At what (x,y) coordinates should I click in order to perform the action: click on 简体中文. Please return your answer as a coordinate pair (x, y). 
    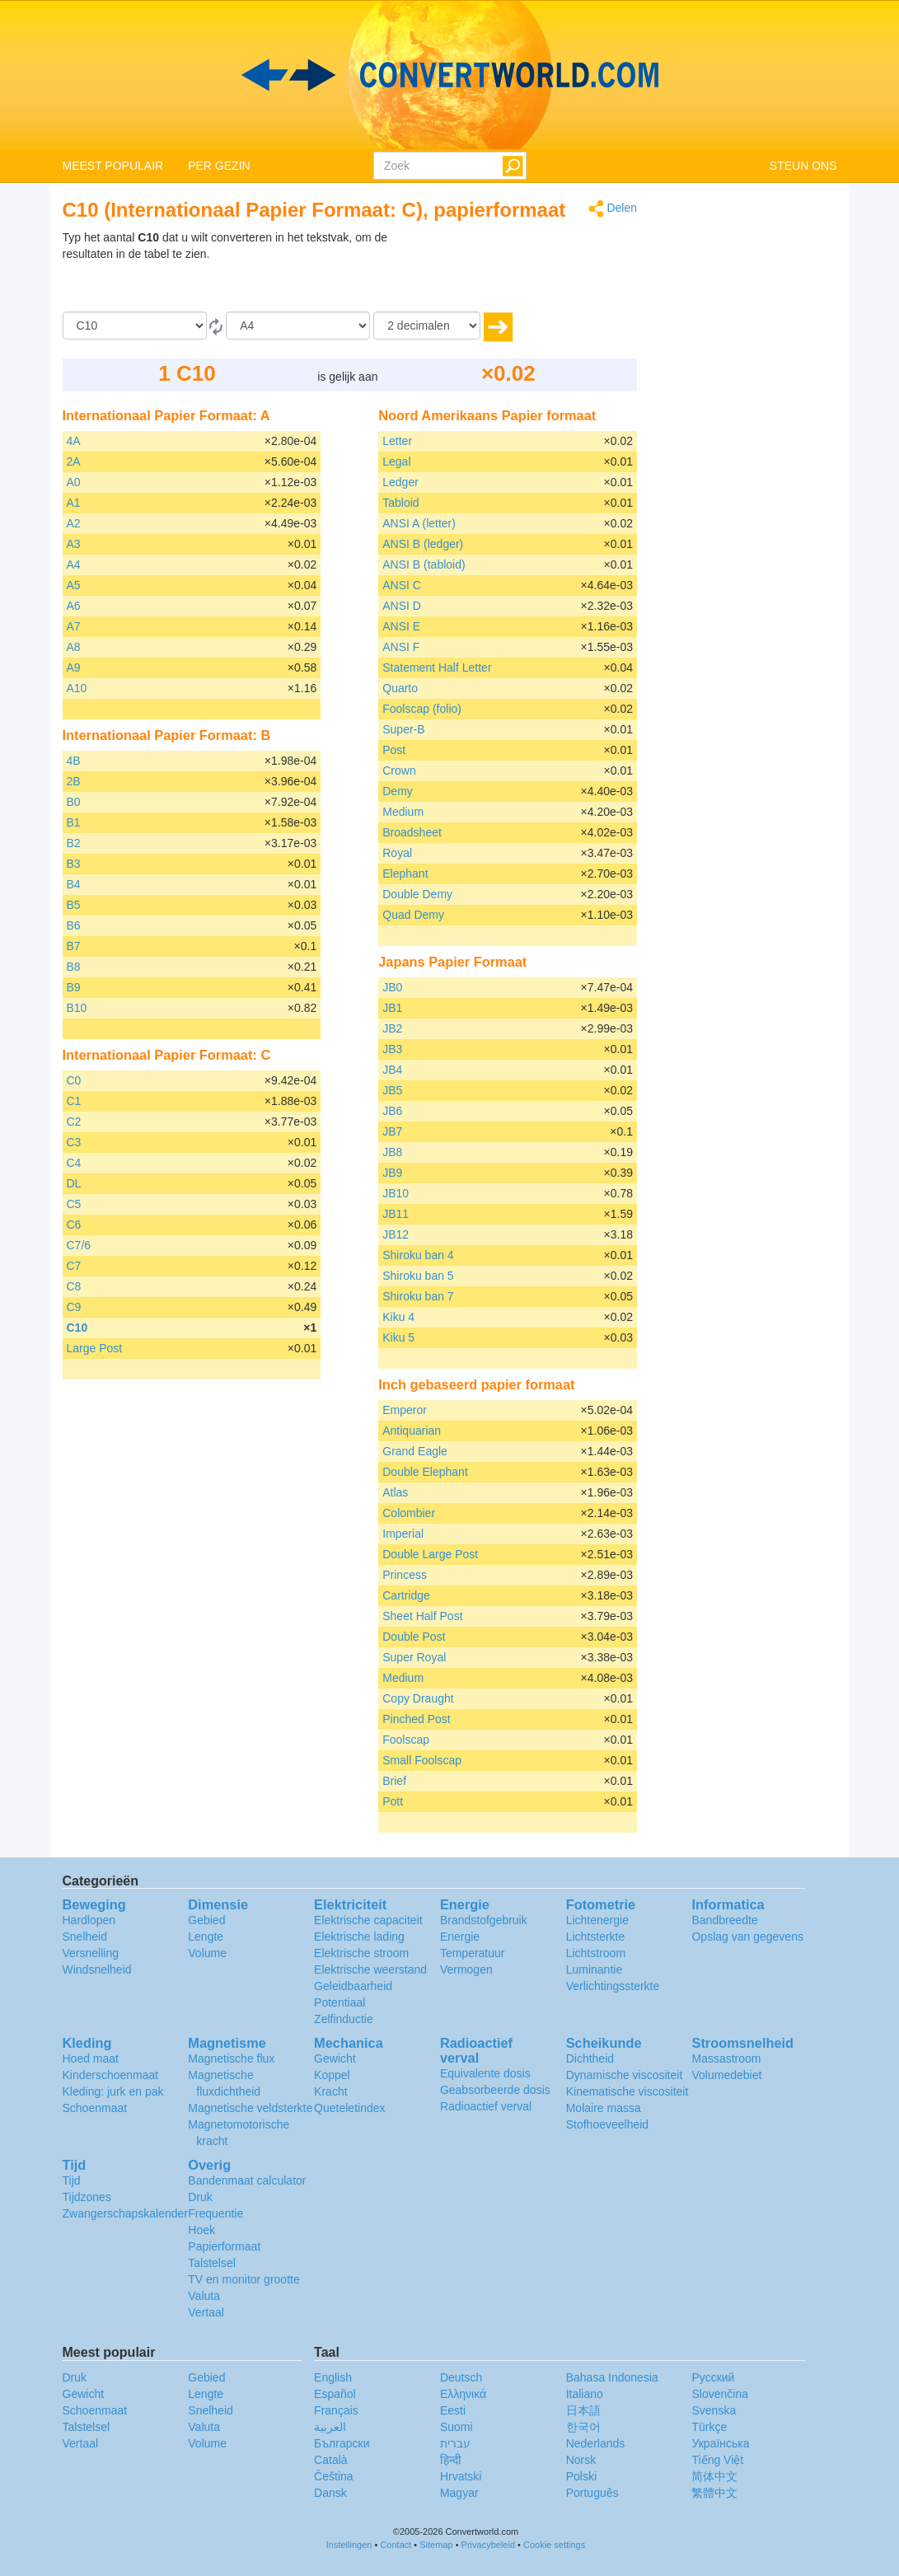
    Looking at the image, I should click on (714, 2476).